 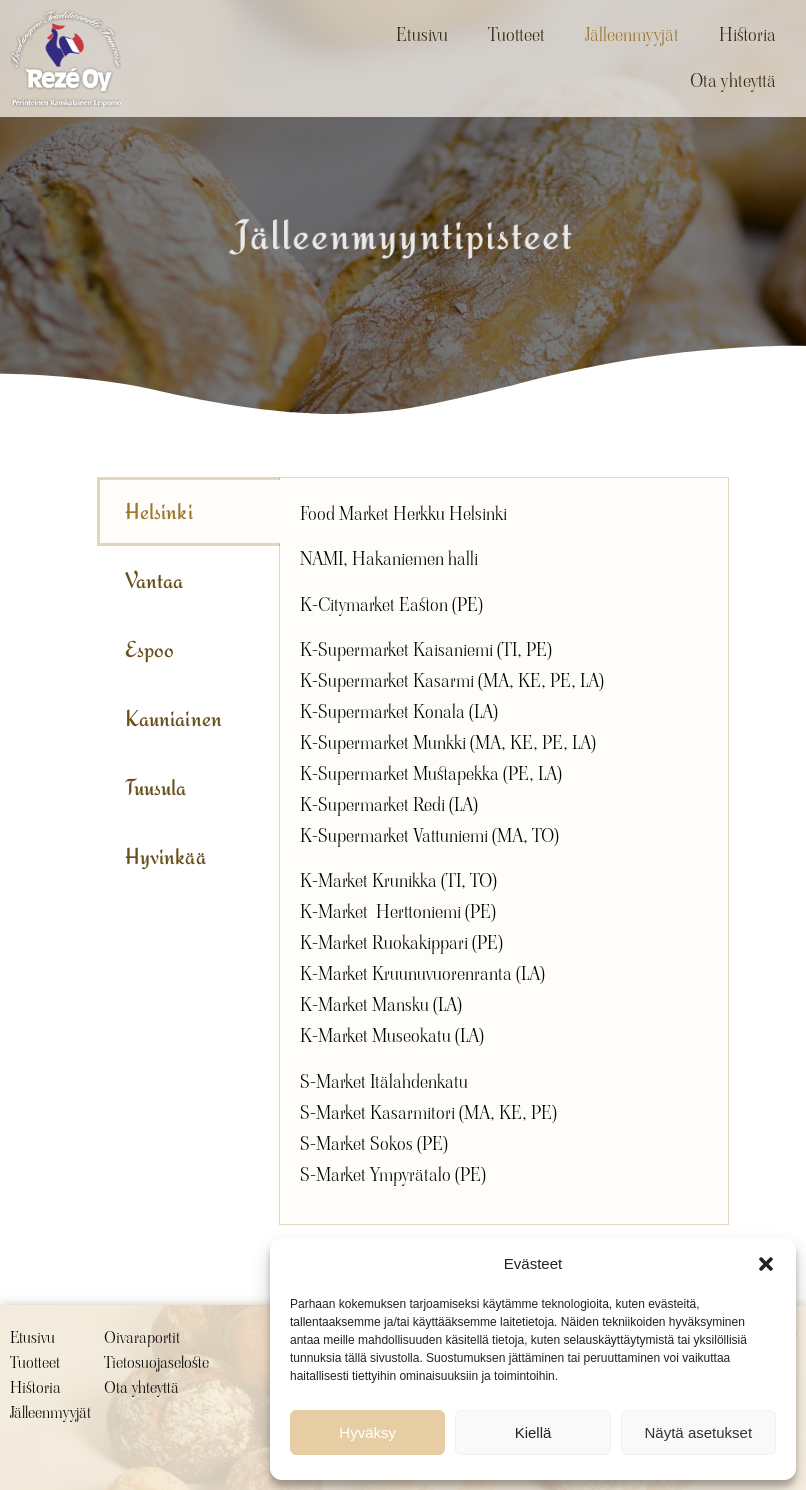 What do you see at coordinates (154, 580) in the screenshot?
I see `Vantaa [tab]` at bounding box center [154, 580].